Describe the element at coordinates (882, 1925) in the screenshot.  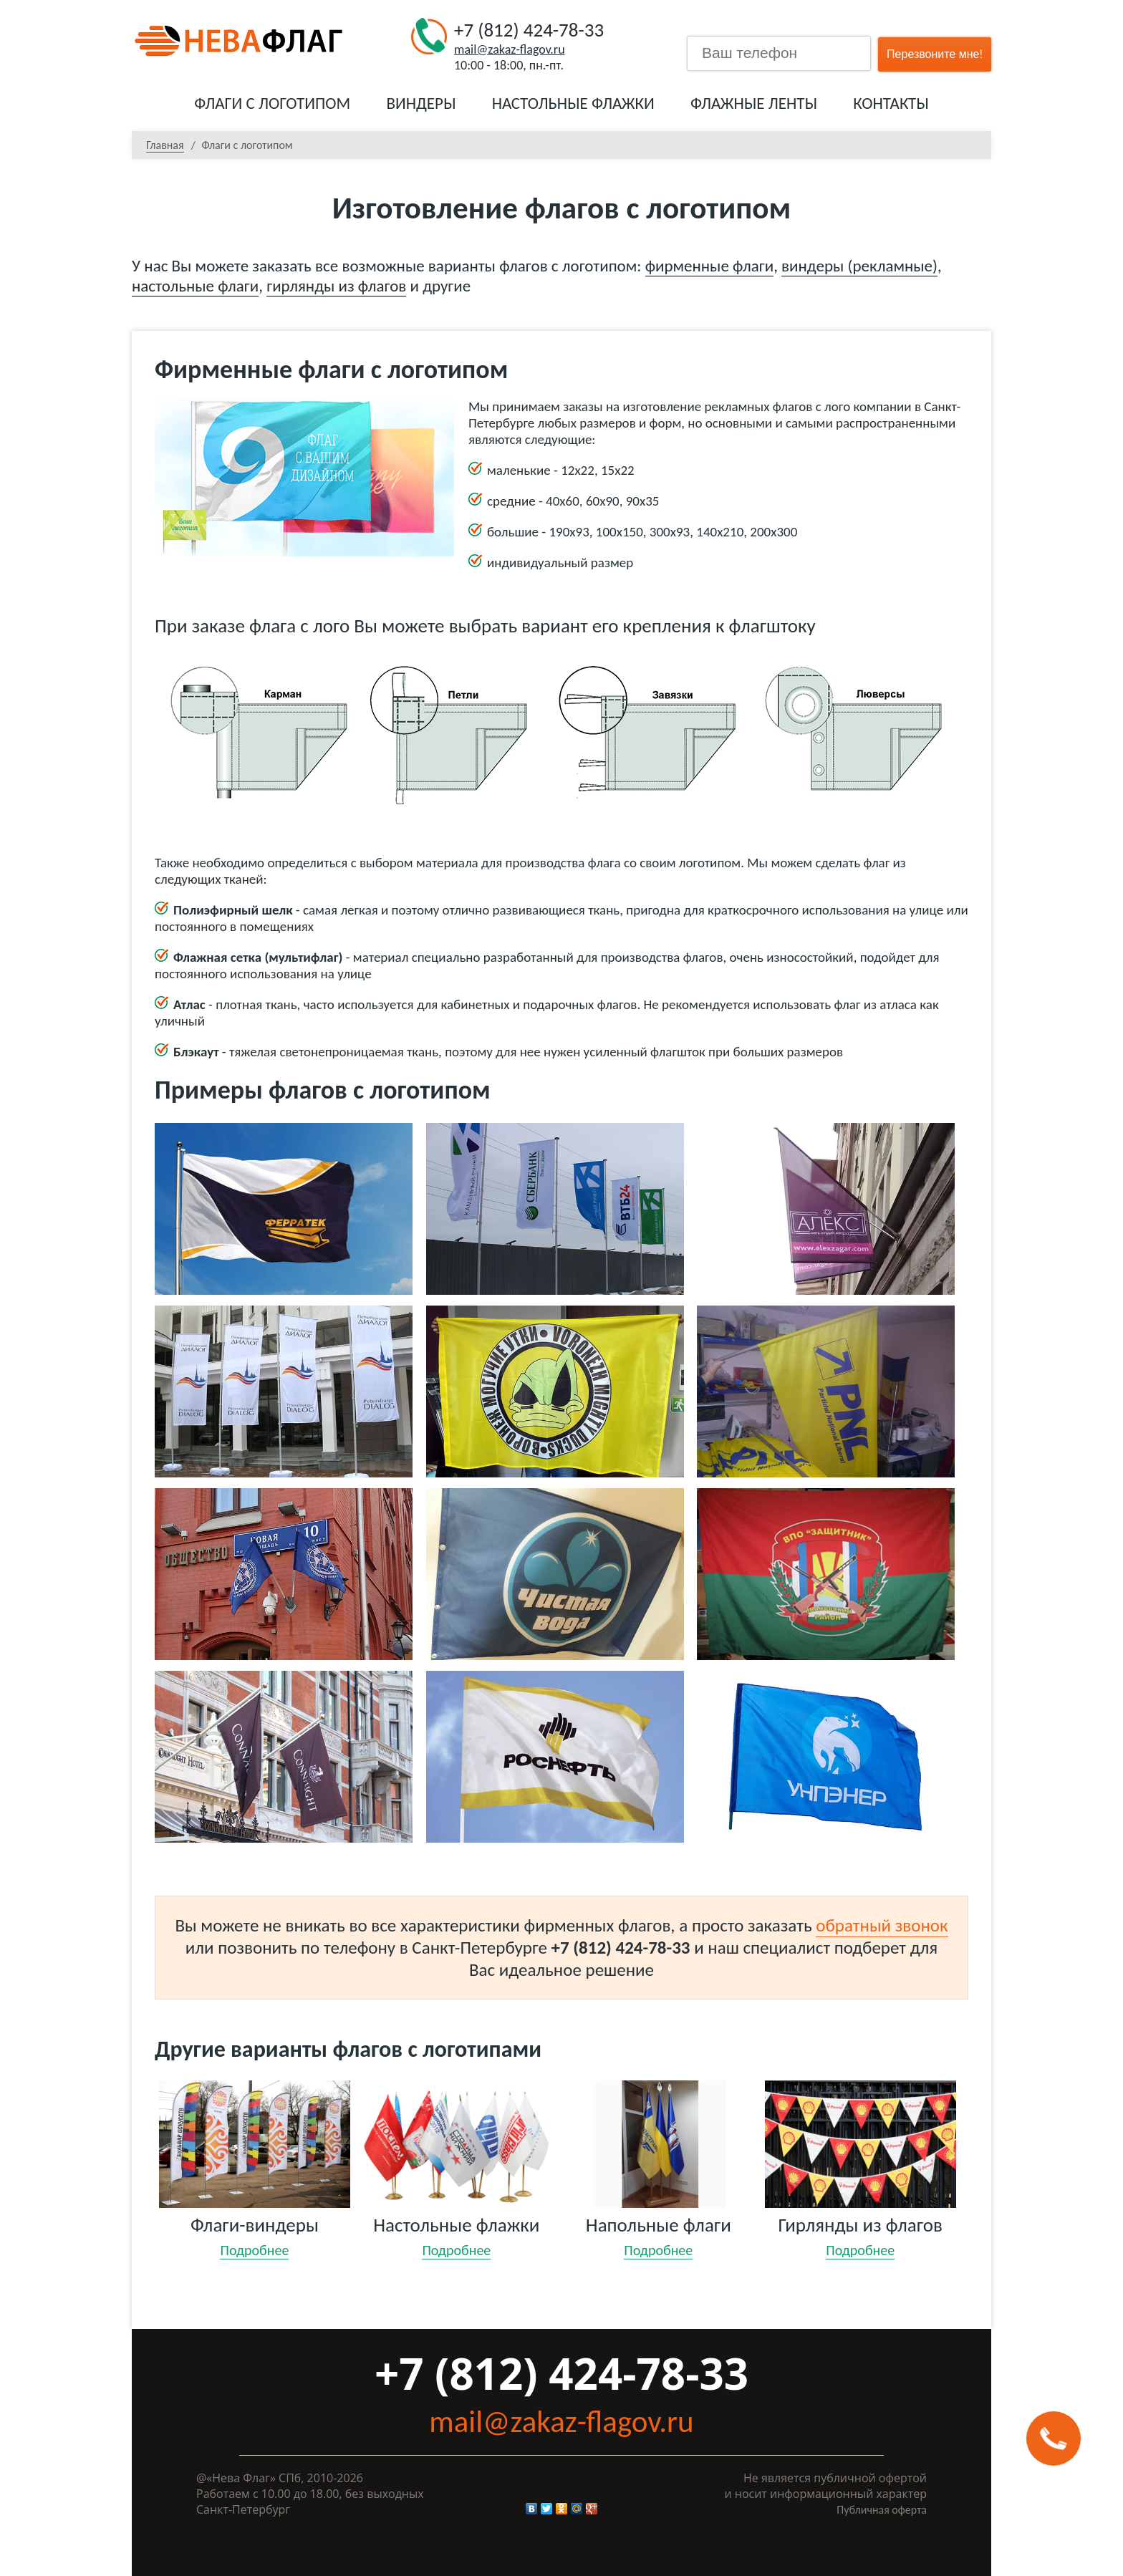
I see `обратный звонок` at that location.